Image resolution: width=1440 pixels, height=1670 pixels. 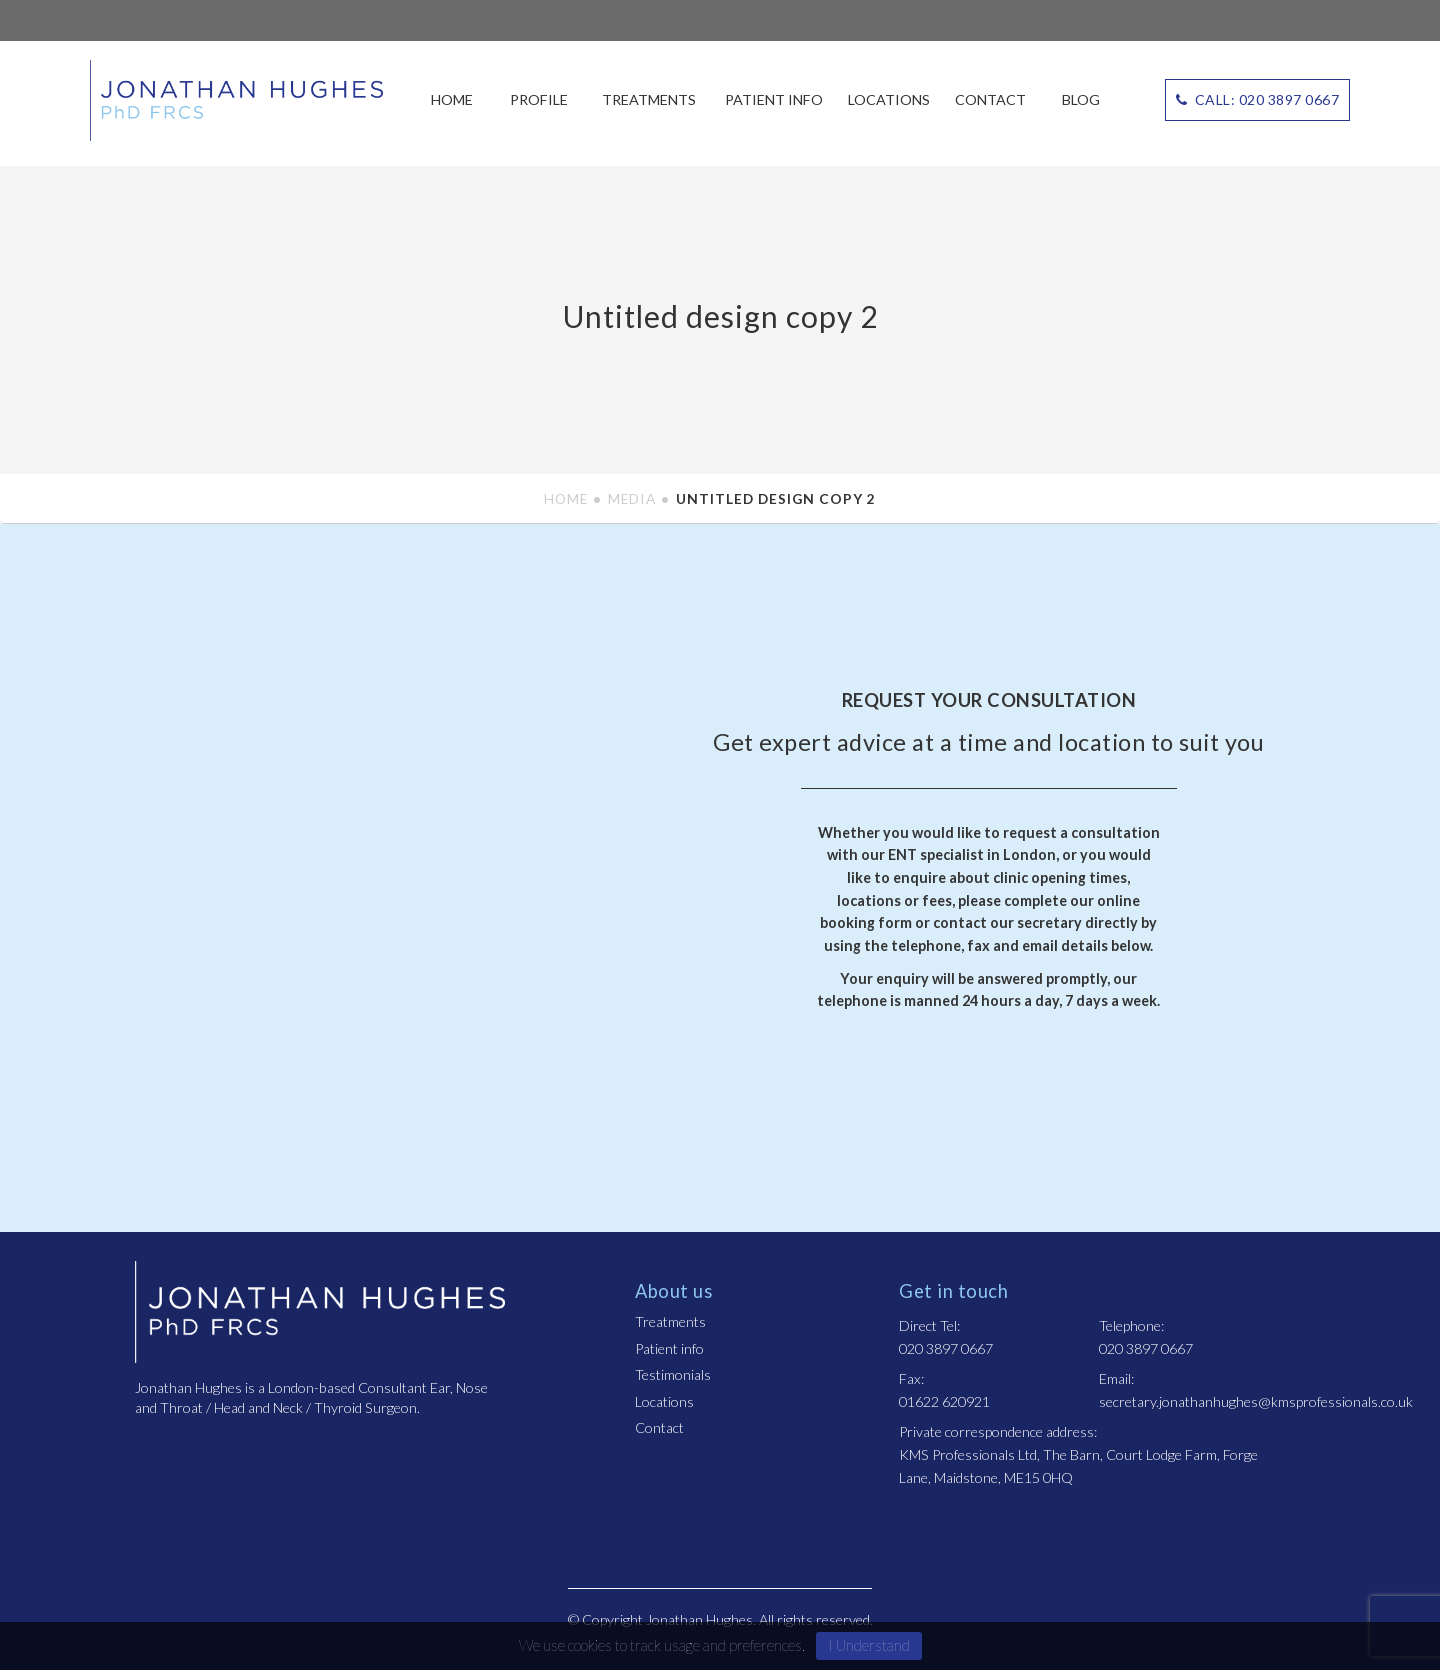 What do you see at coordinates (673, 1374) in the screenshot?
I see `Testimonials` at bounding box center [673, 1374].